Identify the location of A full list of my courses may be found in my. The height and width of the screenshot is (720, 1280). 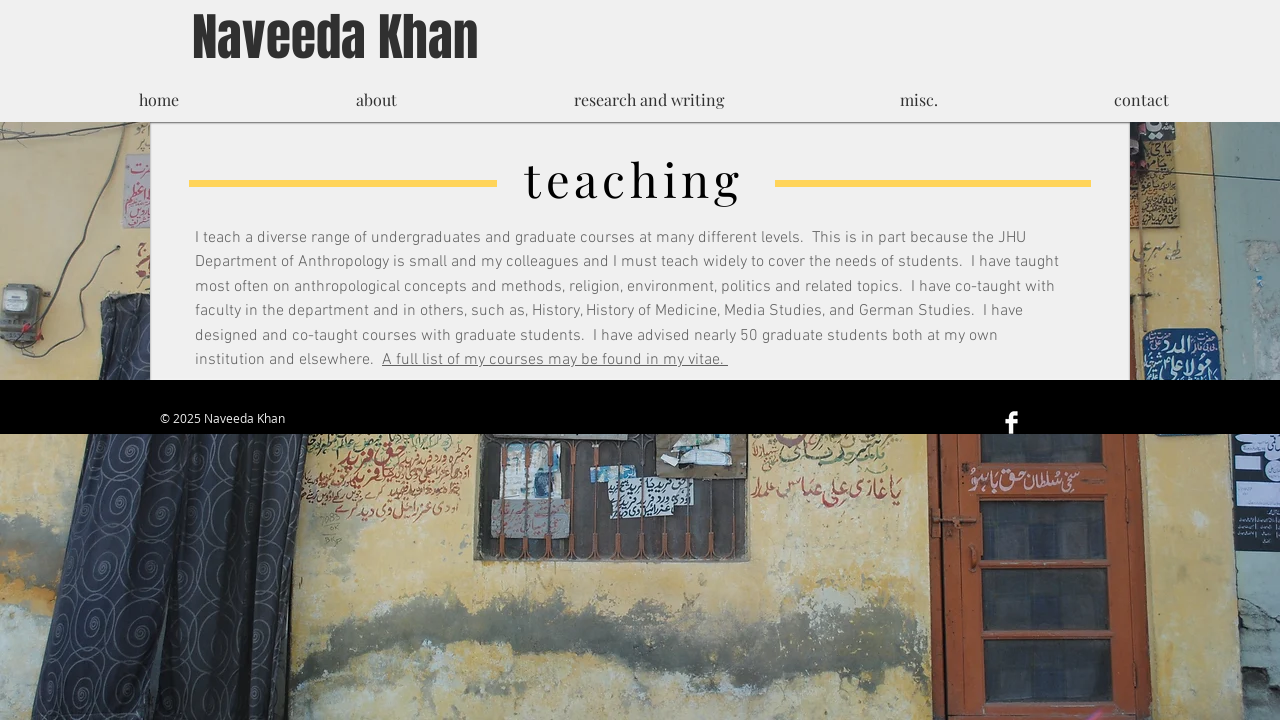
(535, 360).